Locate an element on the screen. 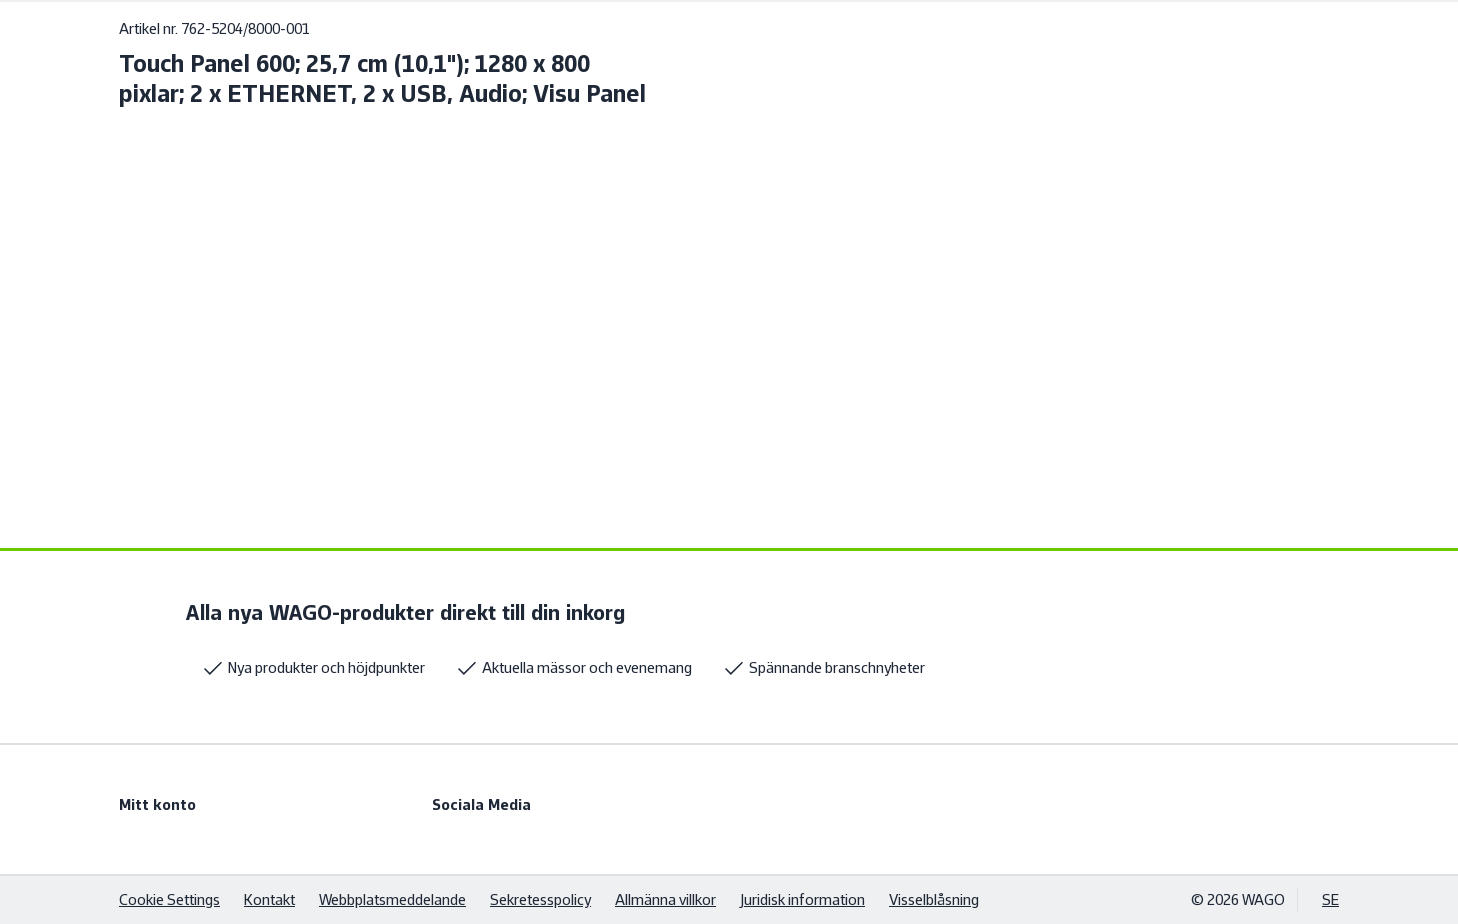 Image resolution: width=1458 pixels, height=924 pixels. Cookie Settings is located at coordinates (169, 899).